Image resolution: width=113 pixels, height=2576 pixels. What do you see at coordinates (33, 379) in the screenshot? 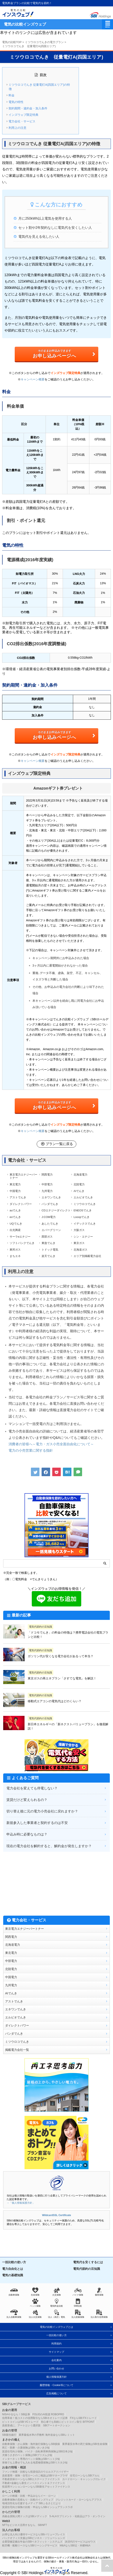
I see `キャンペーン概要` at bounding box center [33, 379].